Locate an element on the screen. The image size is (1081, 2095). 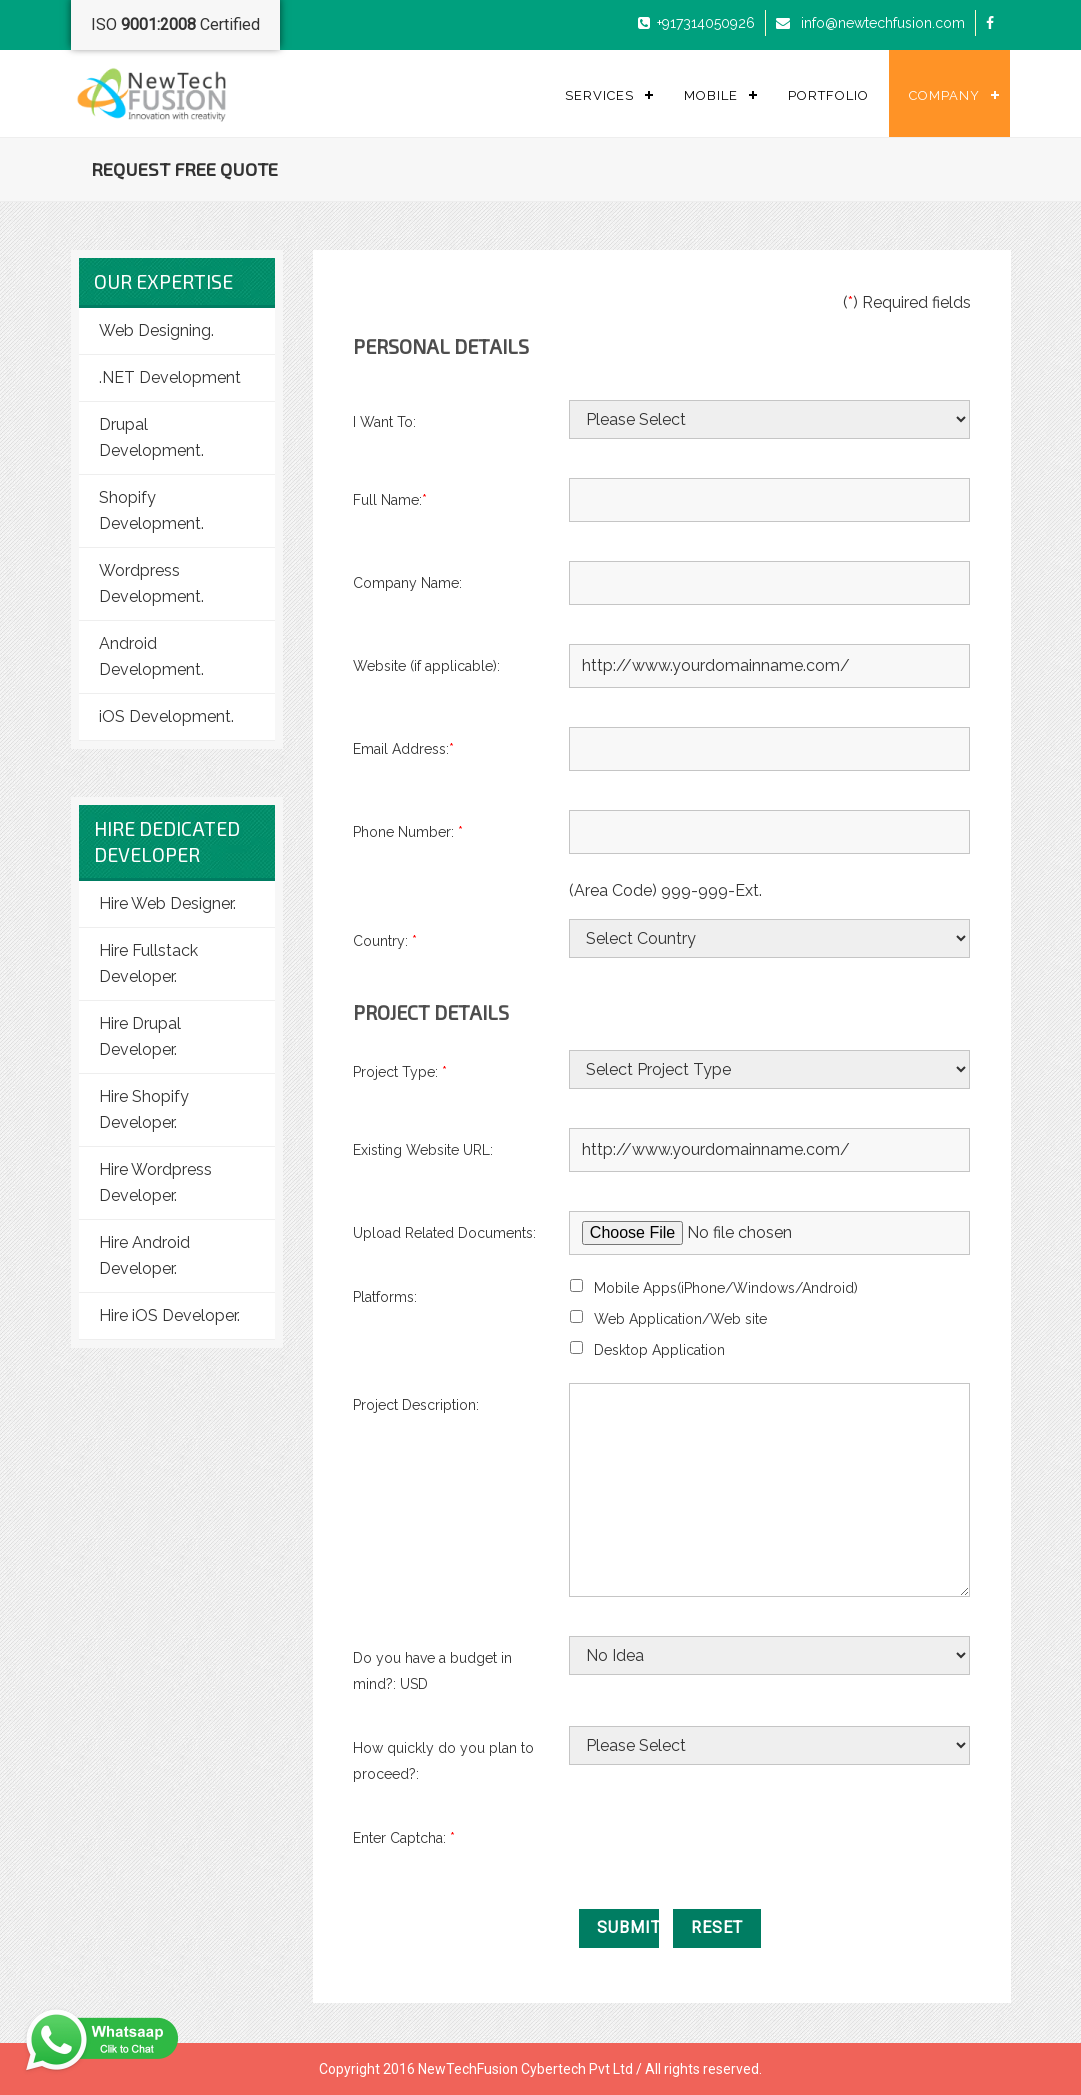
Enter Captcha: is located at coordinates (408, 1838).